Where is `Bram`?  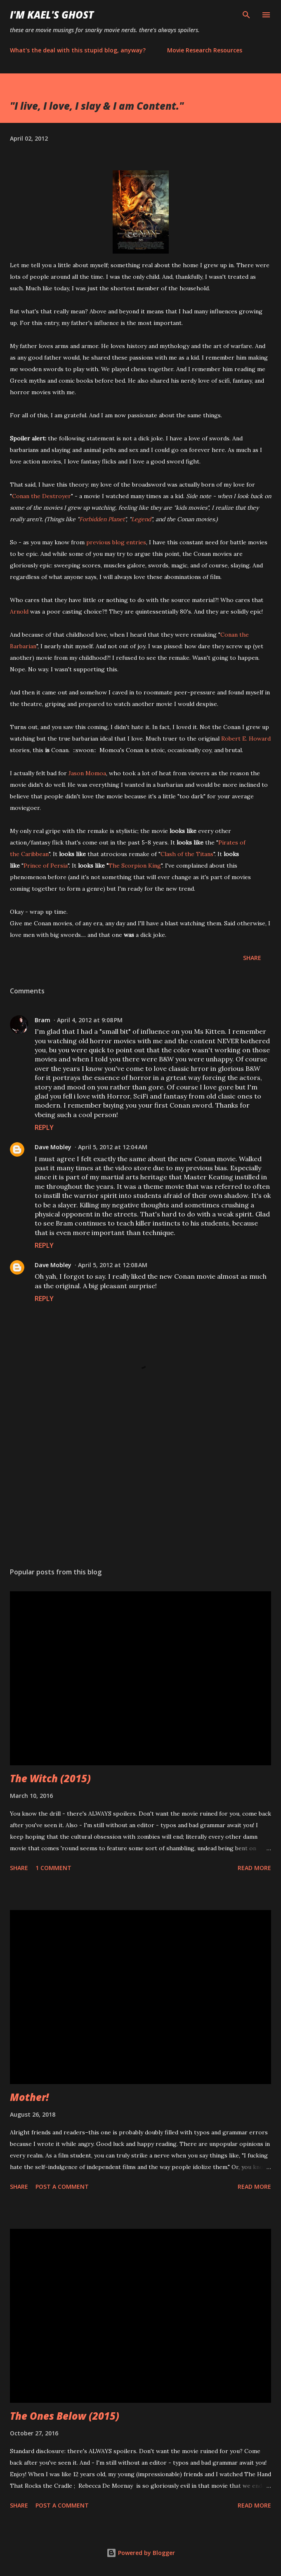 Bram is located at coordinates (42, 1020).